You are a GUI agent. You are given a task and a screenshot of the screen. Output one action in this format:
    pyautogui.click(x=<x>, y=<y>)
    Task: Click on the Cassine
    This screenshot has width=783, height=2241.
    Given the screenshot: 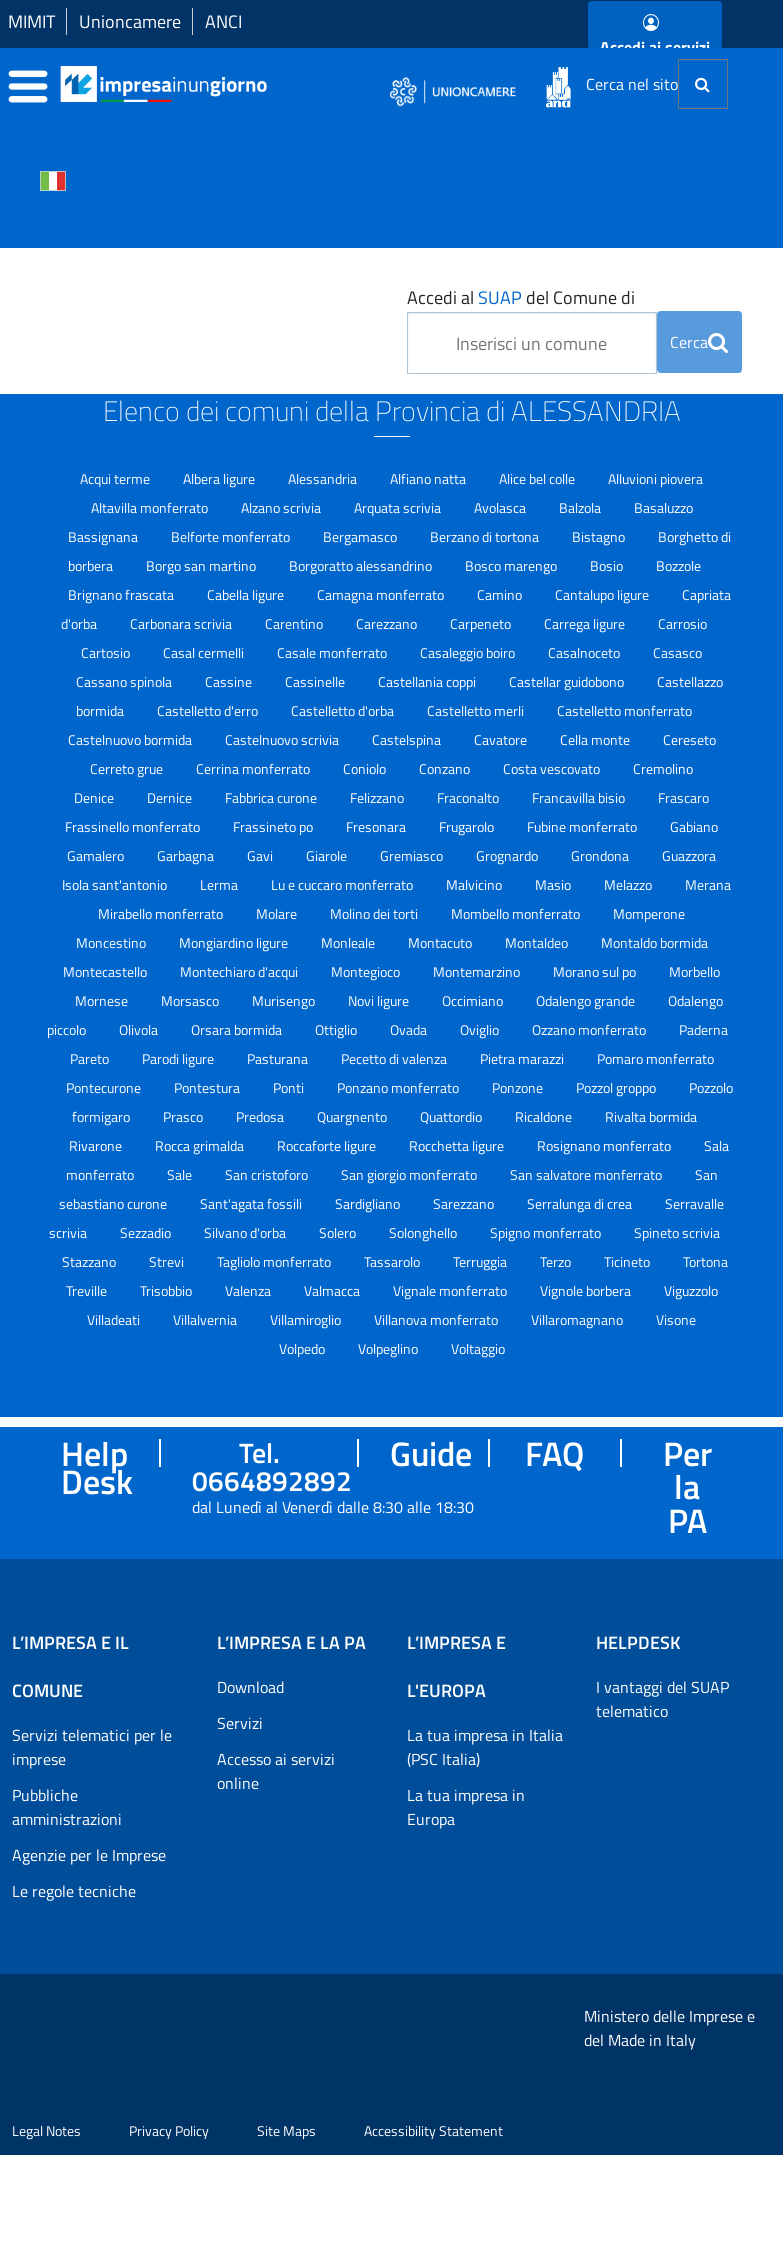 What is the action you would take?
    pyautogui.click(x=230, y=681)
    